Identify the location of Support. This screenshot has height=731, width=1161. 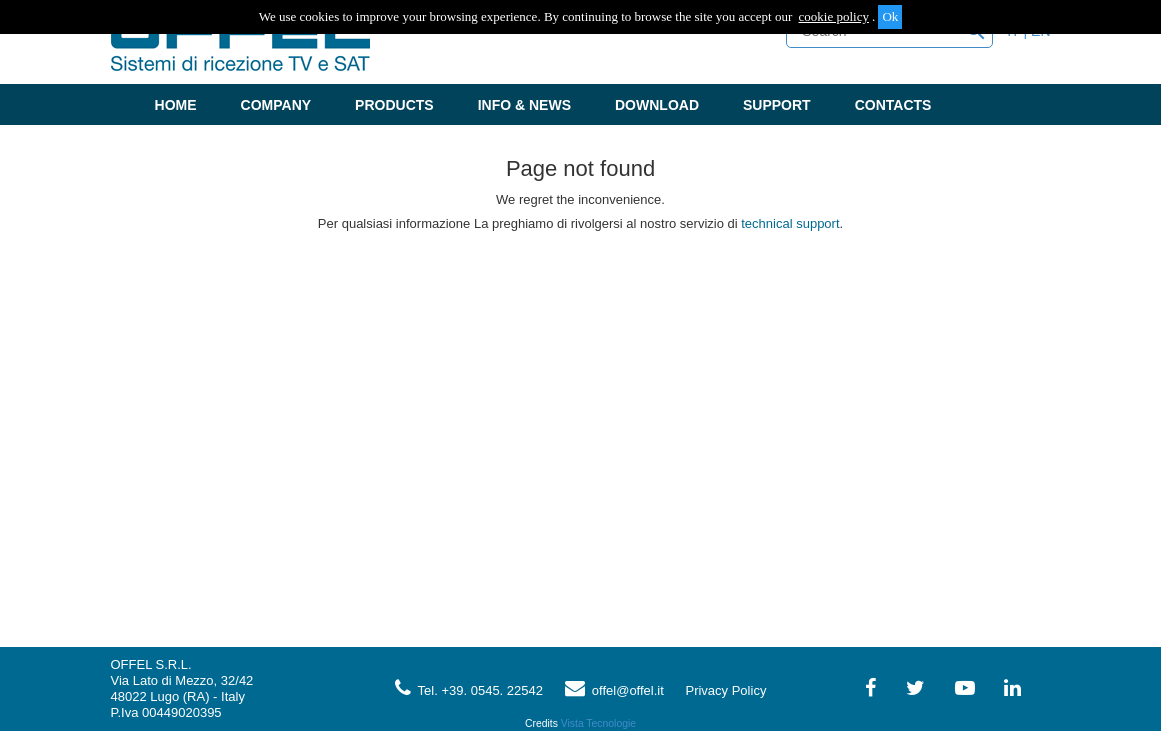
(777, 105).